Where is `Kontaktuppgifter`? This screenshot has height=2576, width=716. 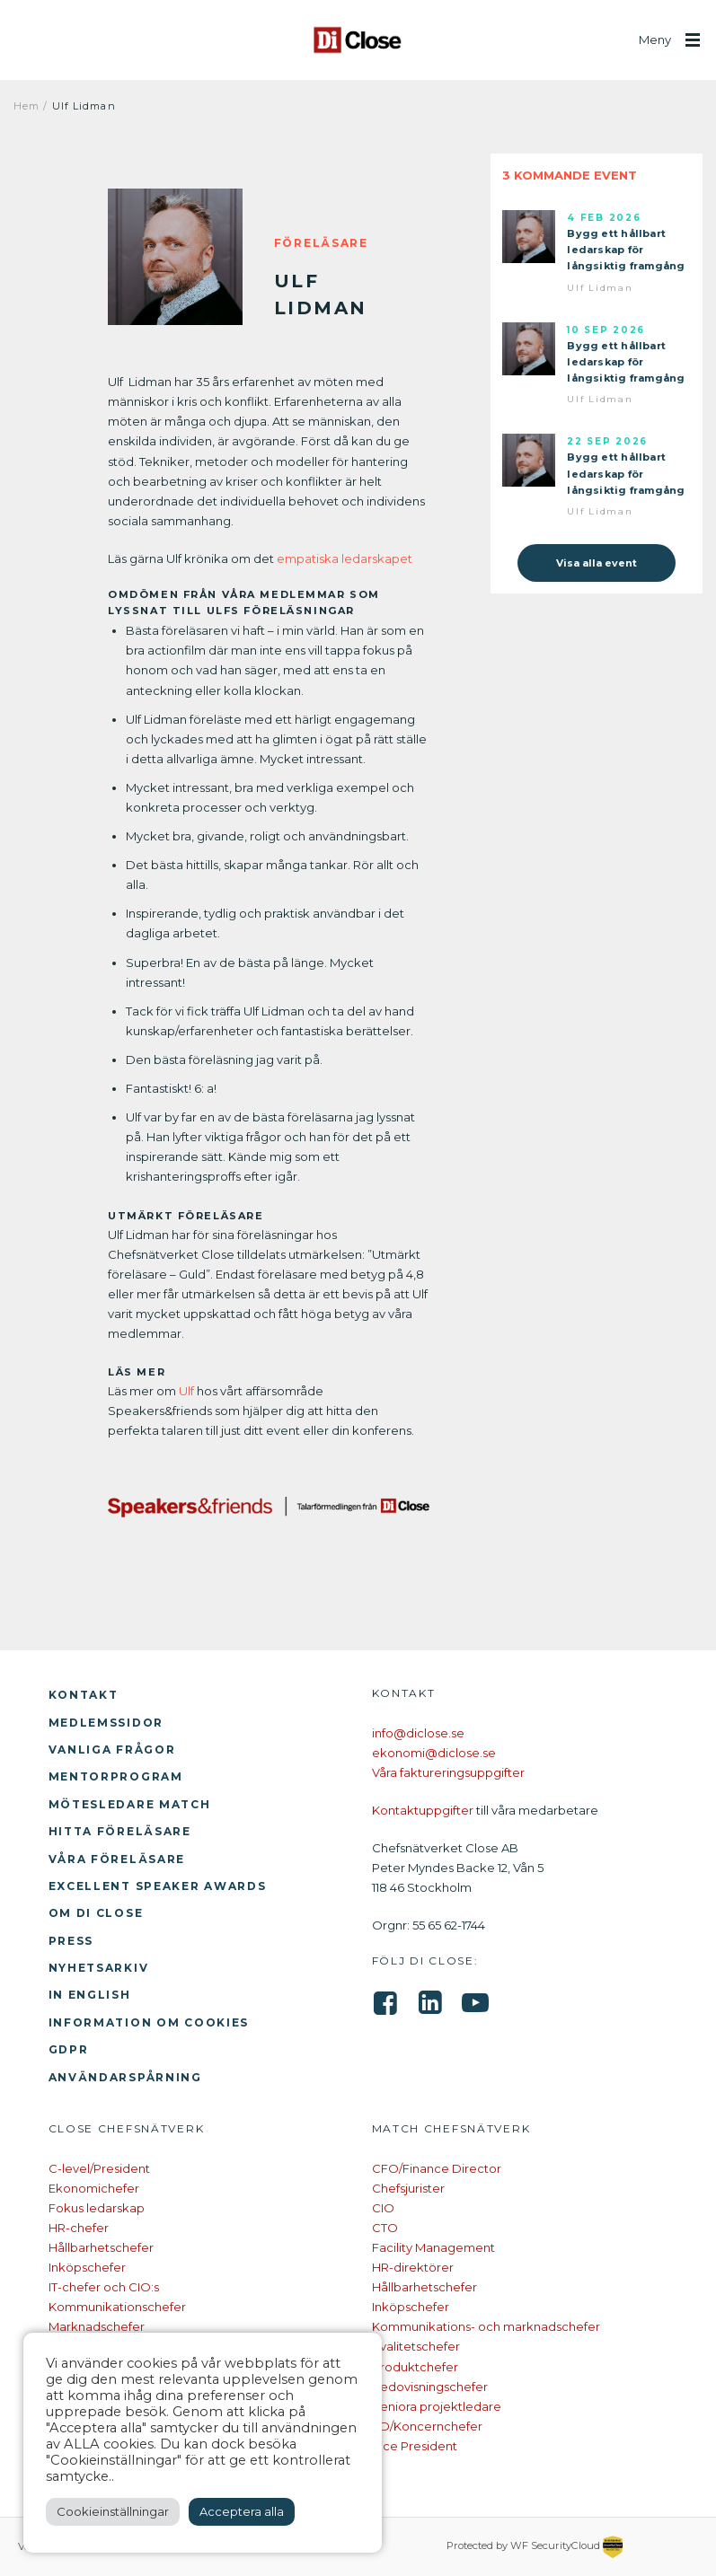 Kontaktuppgifter is located at coordinates (422, 1810).